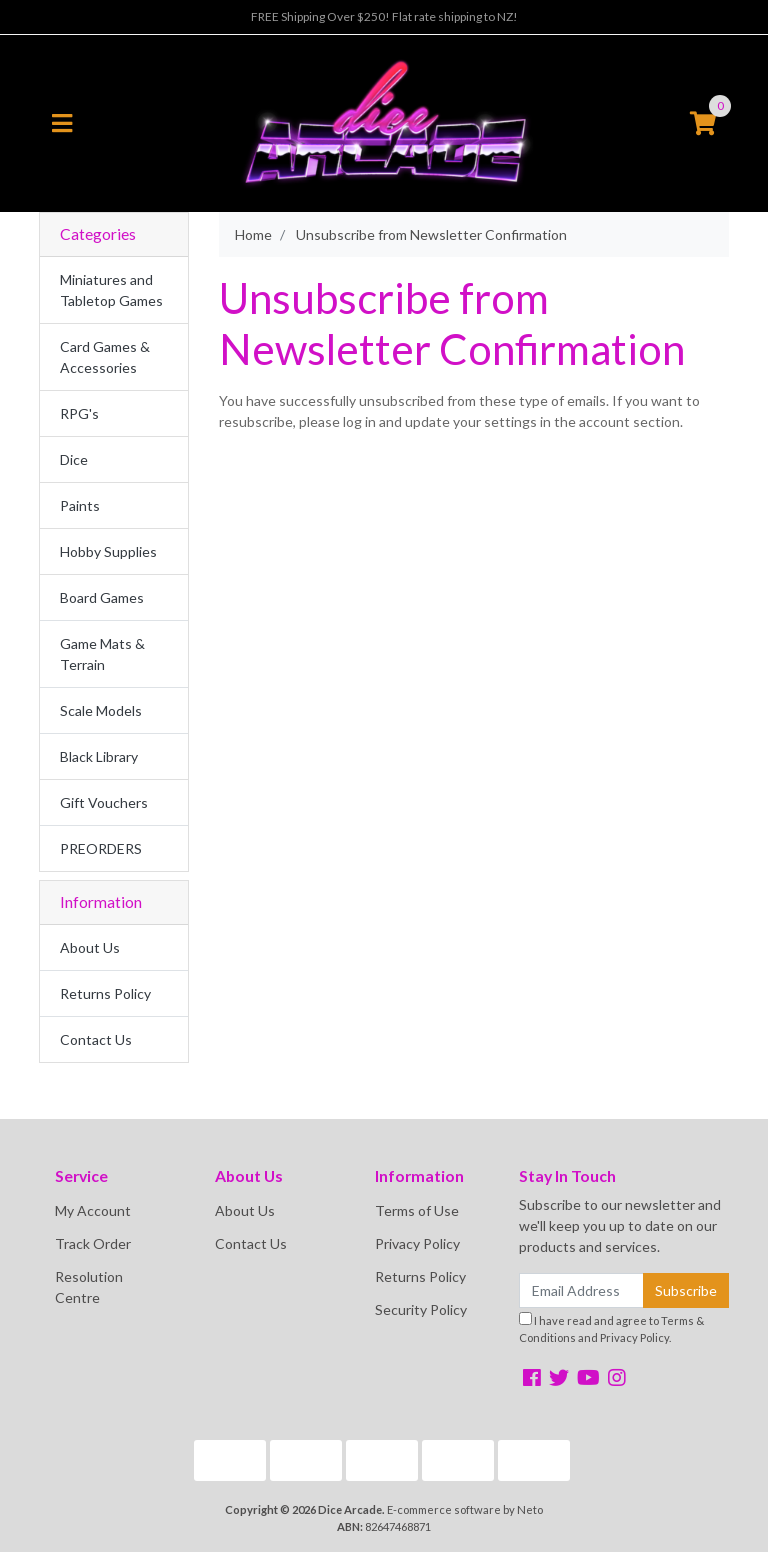 Image resolution: width=768 pixels, height=1552 pixels. What do you see at coordinates (90, 947) in the screenshot?
I see `About Us` at bounding box center [90, 947].